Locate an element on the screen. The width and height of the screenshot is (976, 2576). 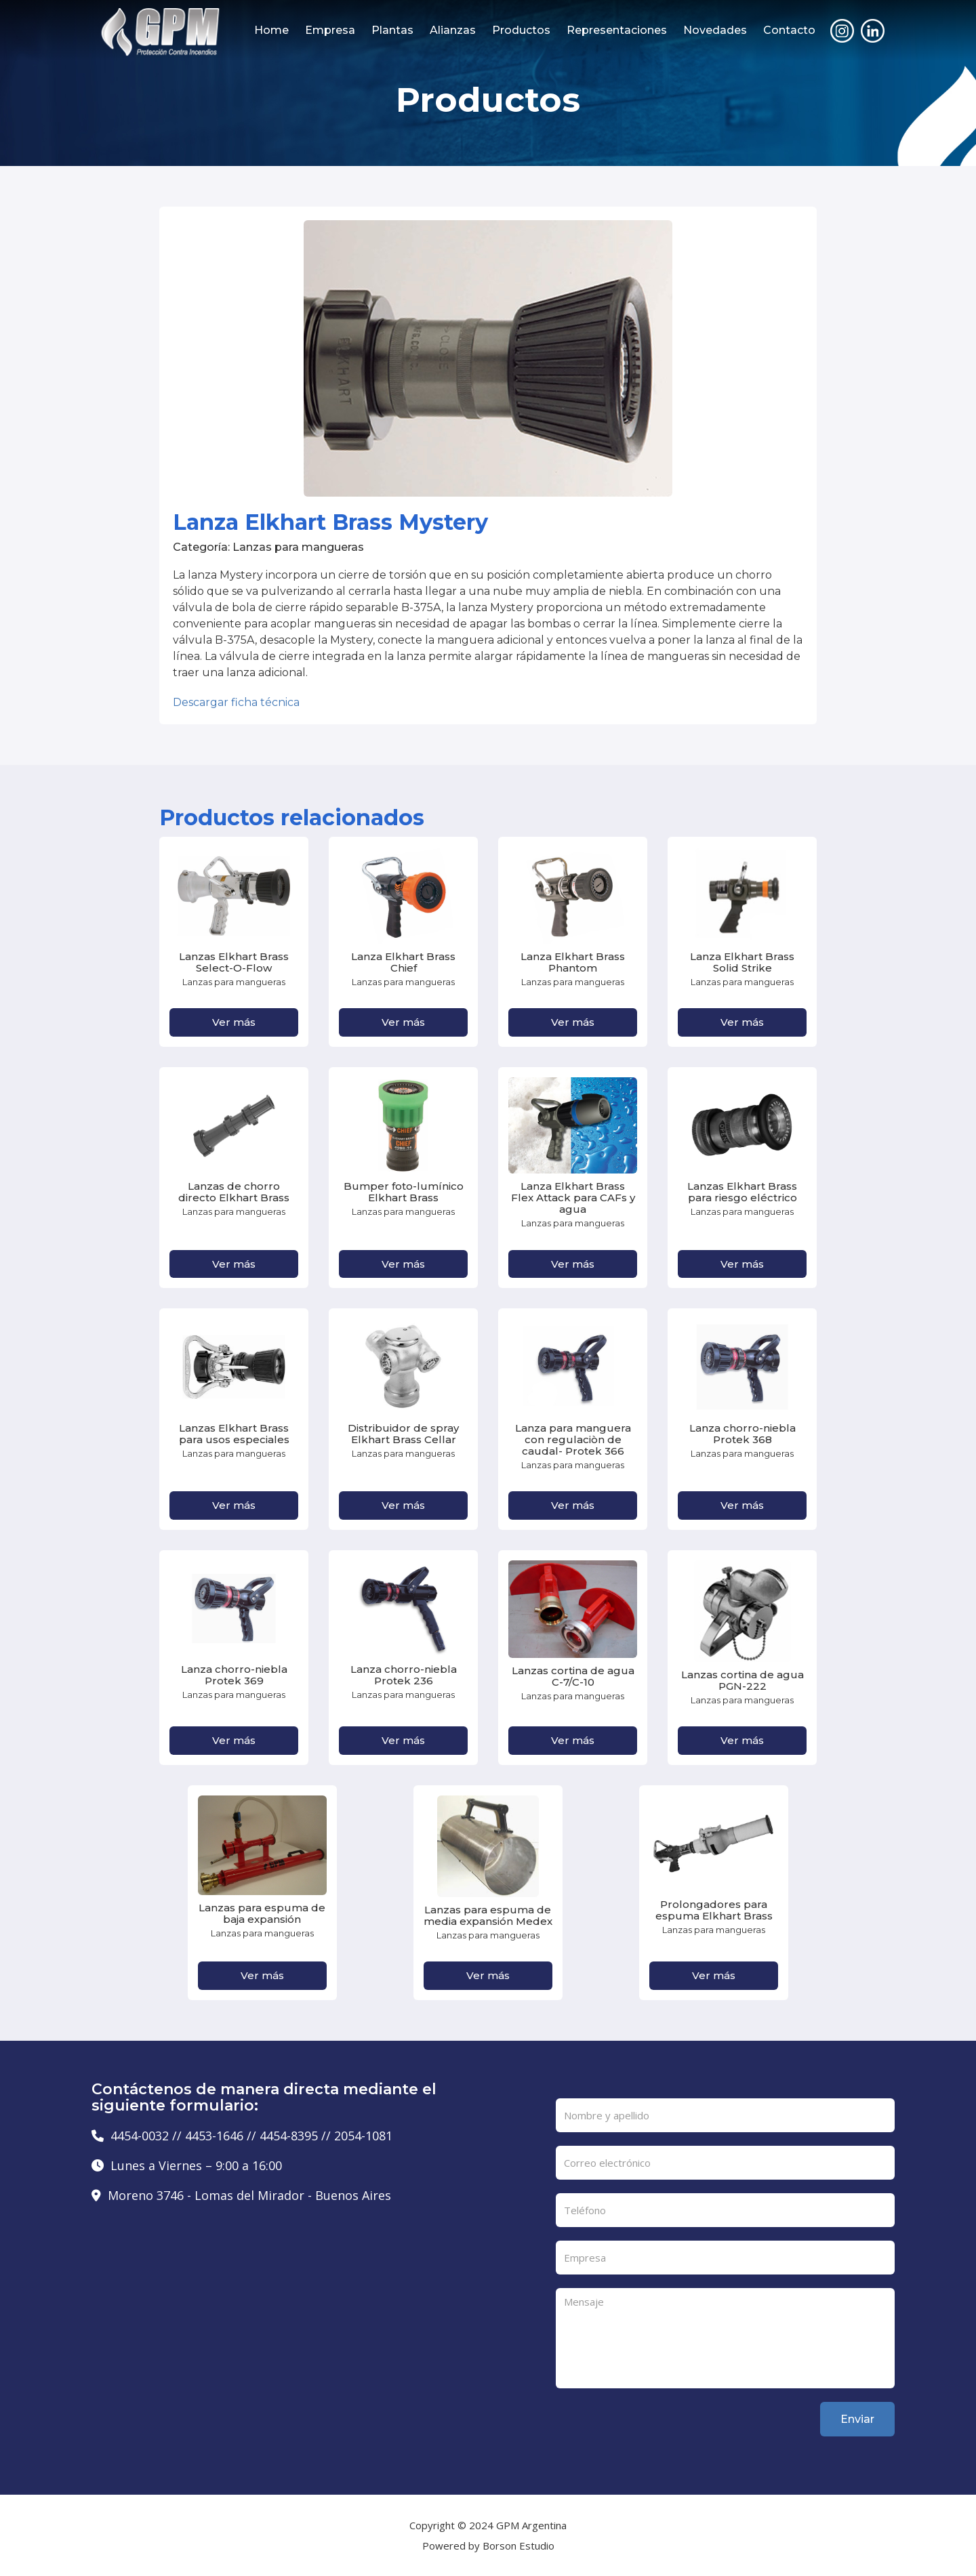
Representaciones is located at coordinates (617, 30).